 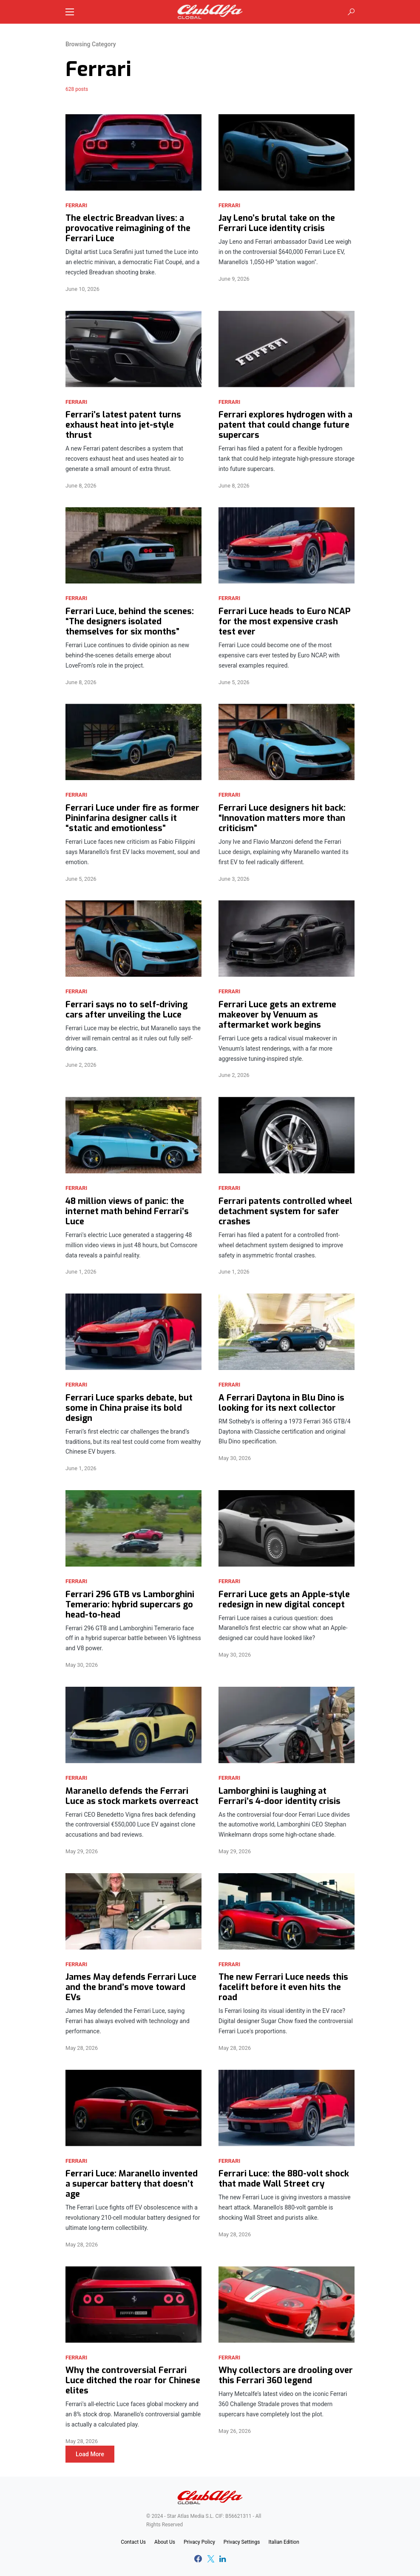 What do you see at coordinates (242, 2542) in the screenshot?
I see `Privacy Settings` at bounding box center [242, 2542].